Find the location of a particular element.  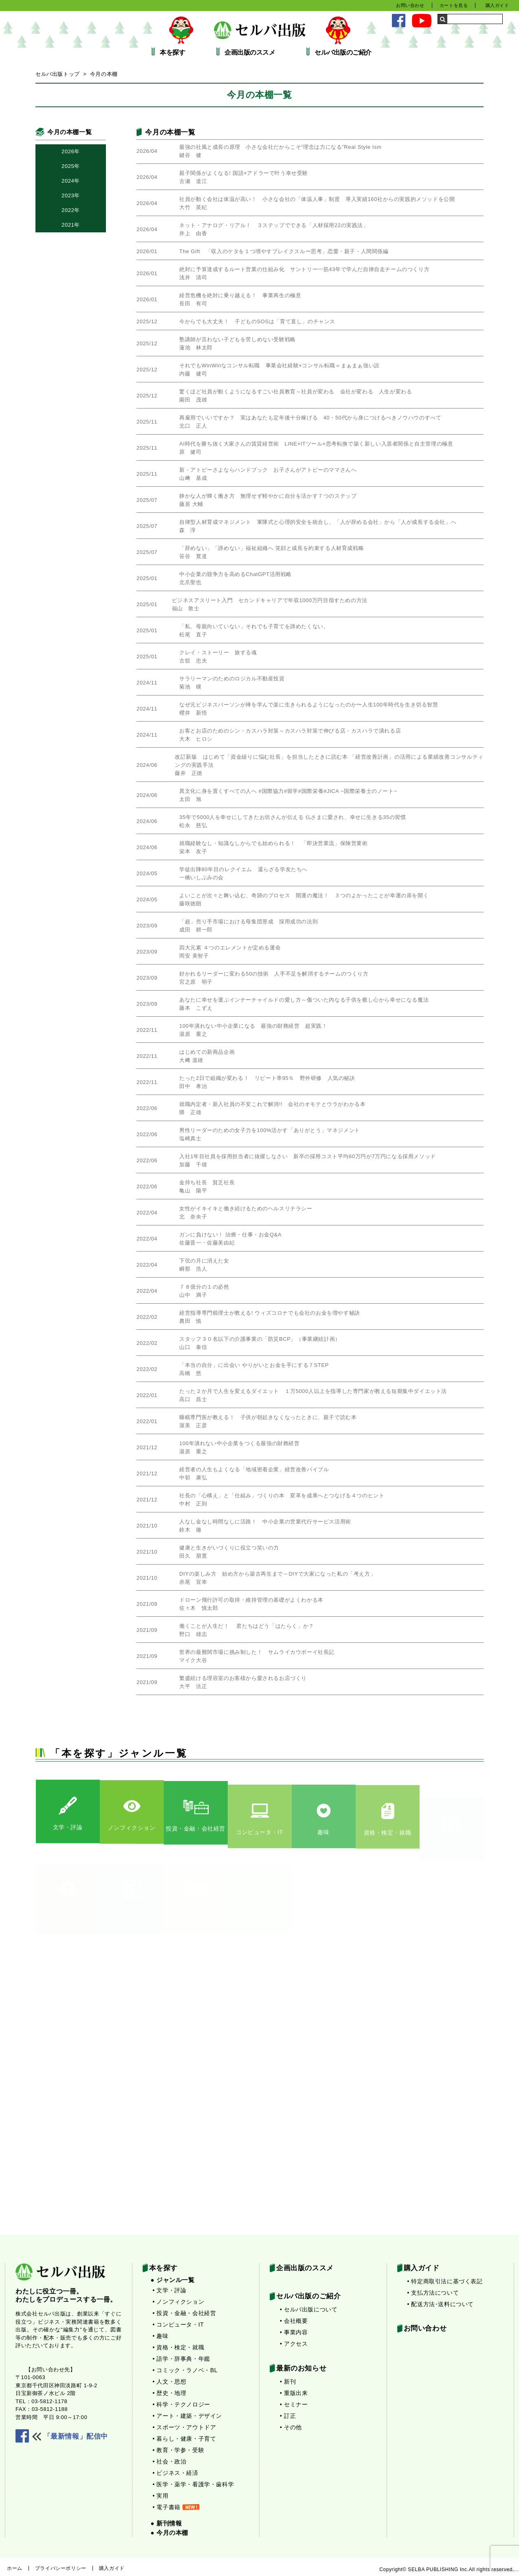

企画出版のススメ is located at coordinates (249, 52).